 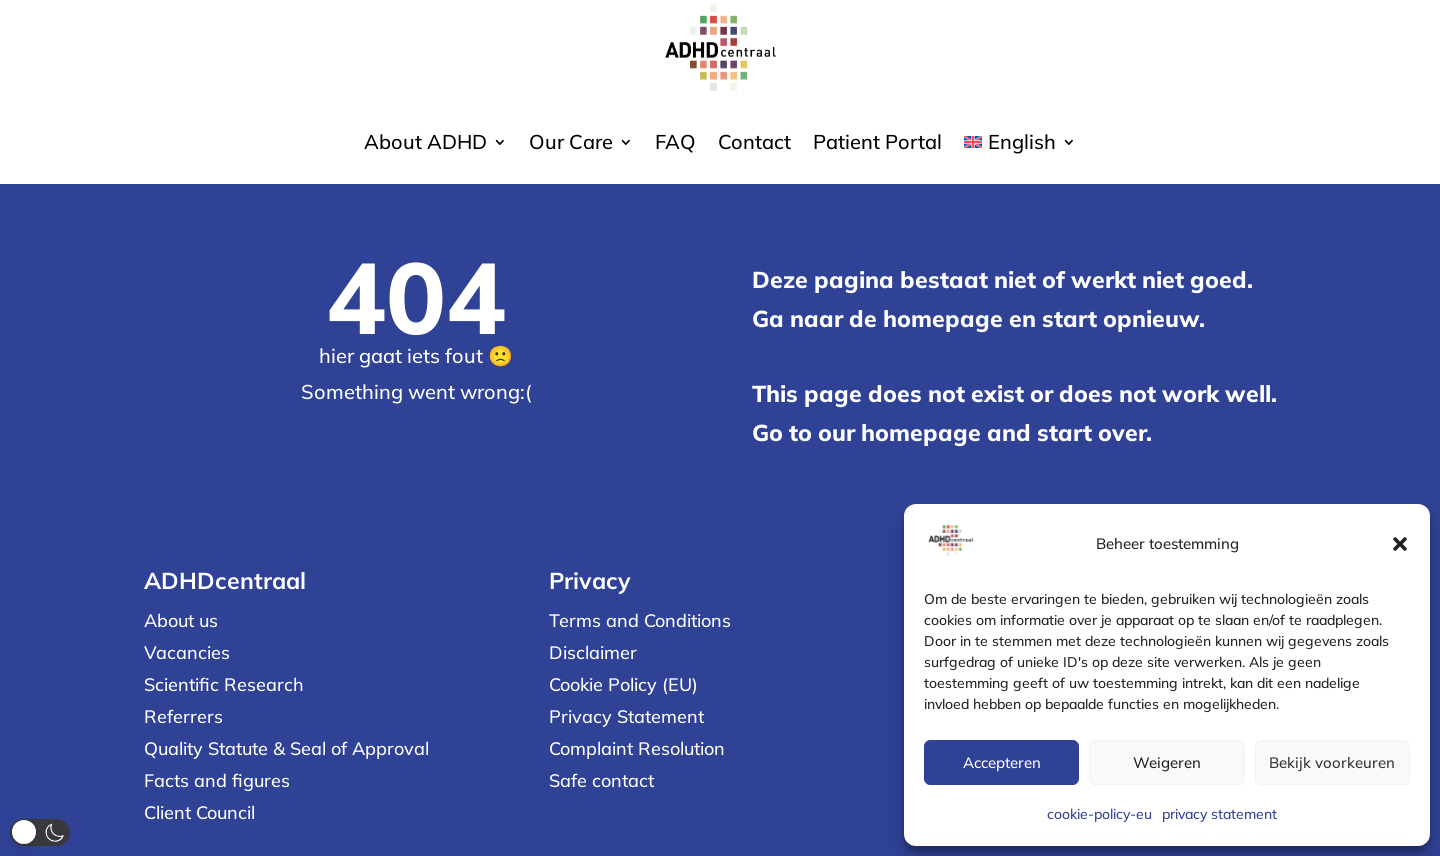 What do you see at coordinates (601, 780) in the screenshot?
I see `Safe contact` at bounding box center [601, 780].